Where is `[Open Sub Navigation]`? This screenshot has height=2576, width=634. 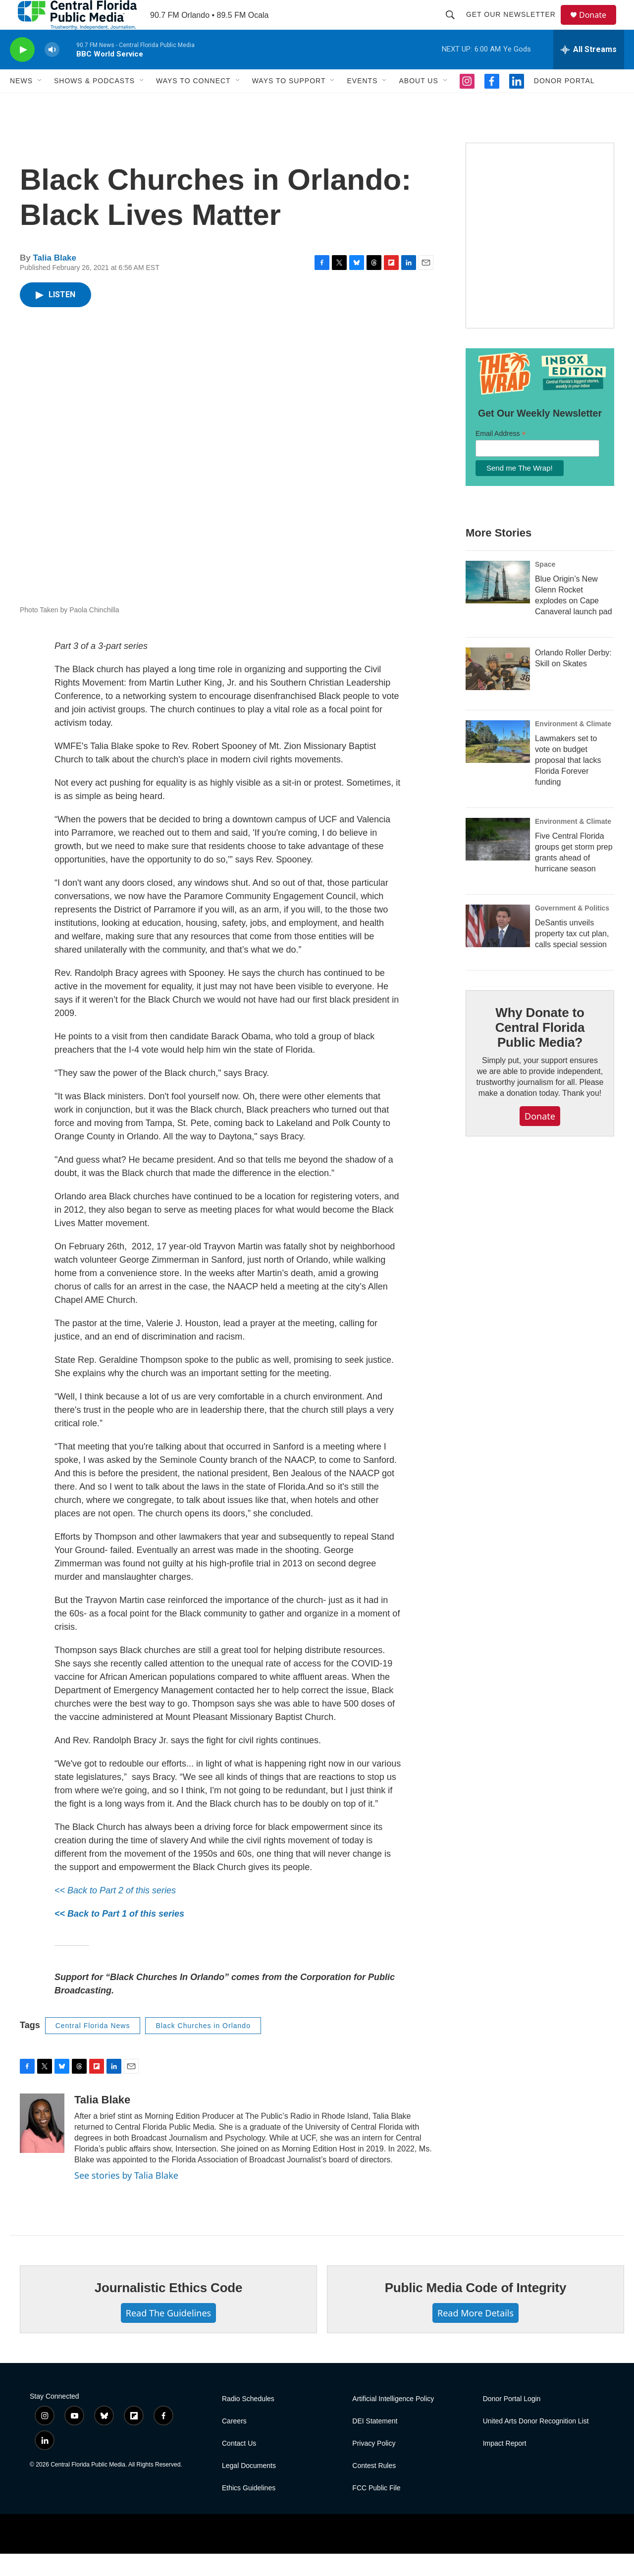
[Open Sub Navigation] is located at coordinates (40, 103).